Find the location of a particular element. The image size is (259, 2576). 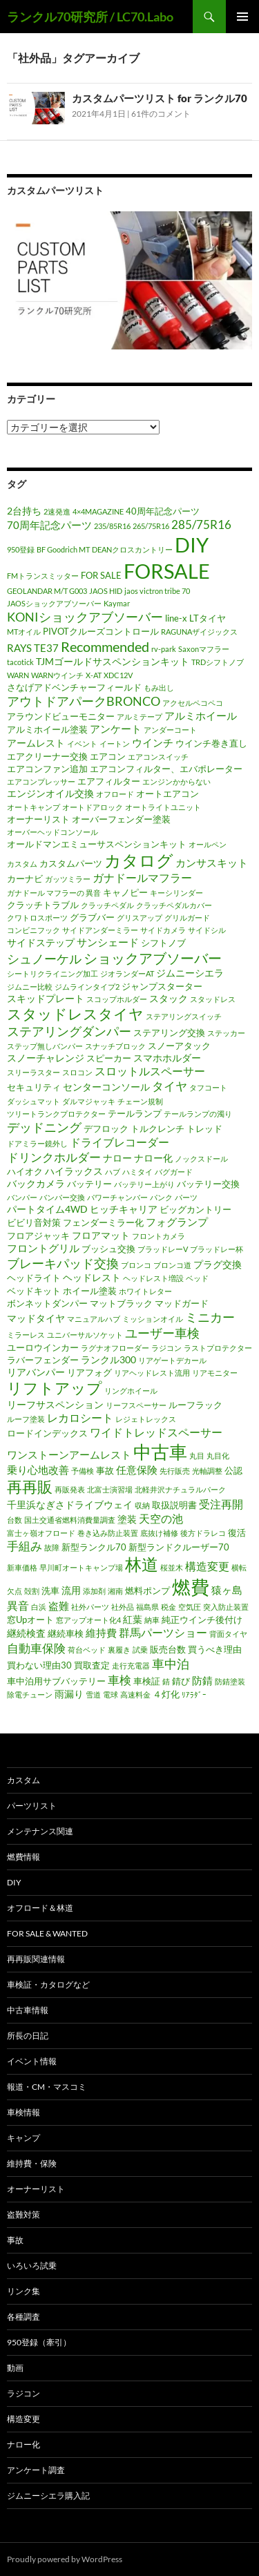

235/85R16 [235/85R16 (1個の項目)] is located at coordinates (112, 525).